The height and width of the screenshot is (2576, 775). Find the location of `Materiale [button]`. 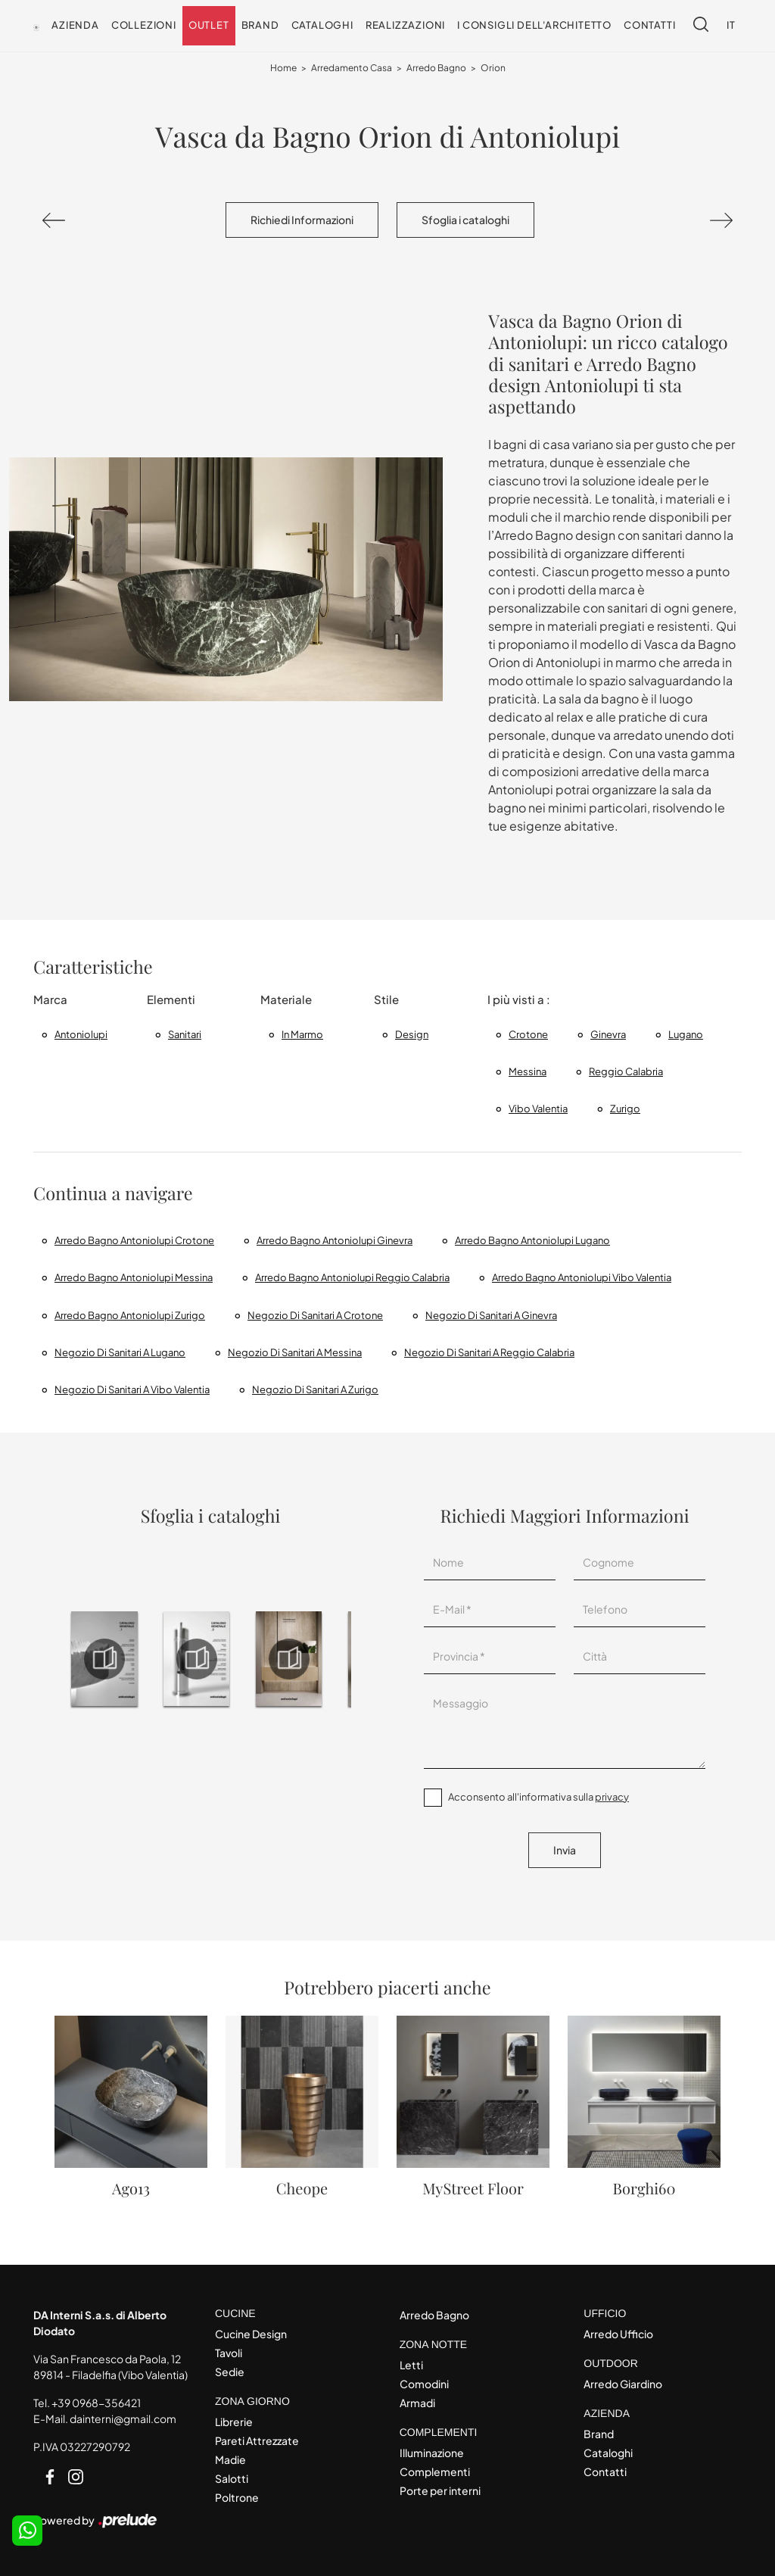

Materiale [button] is located at coordinates (286, 999).